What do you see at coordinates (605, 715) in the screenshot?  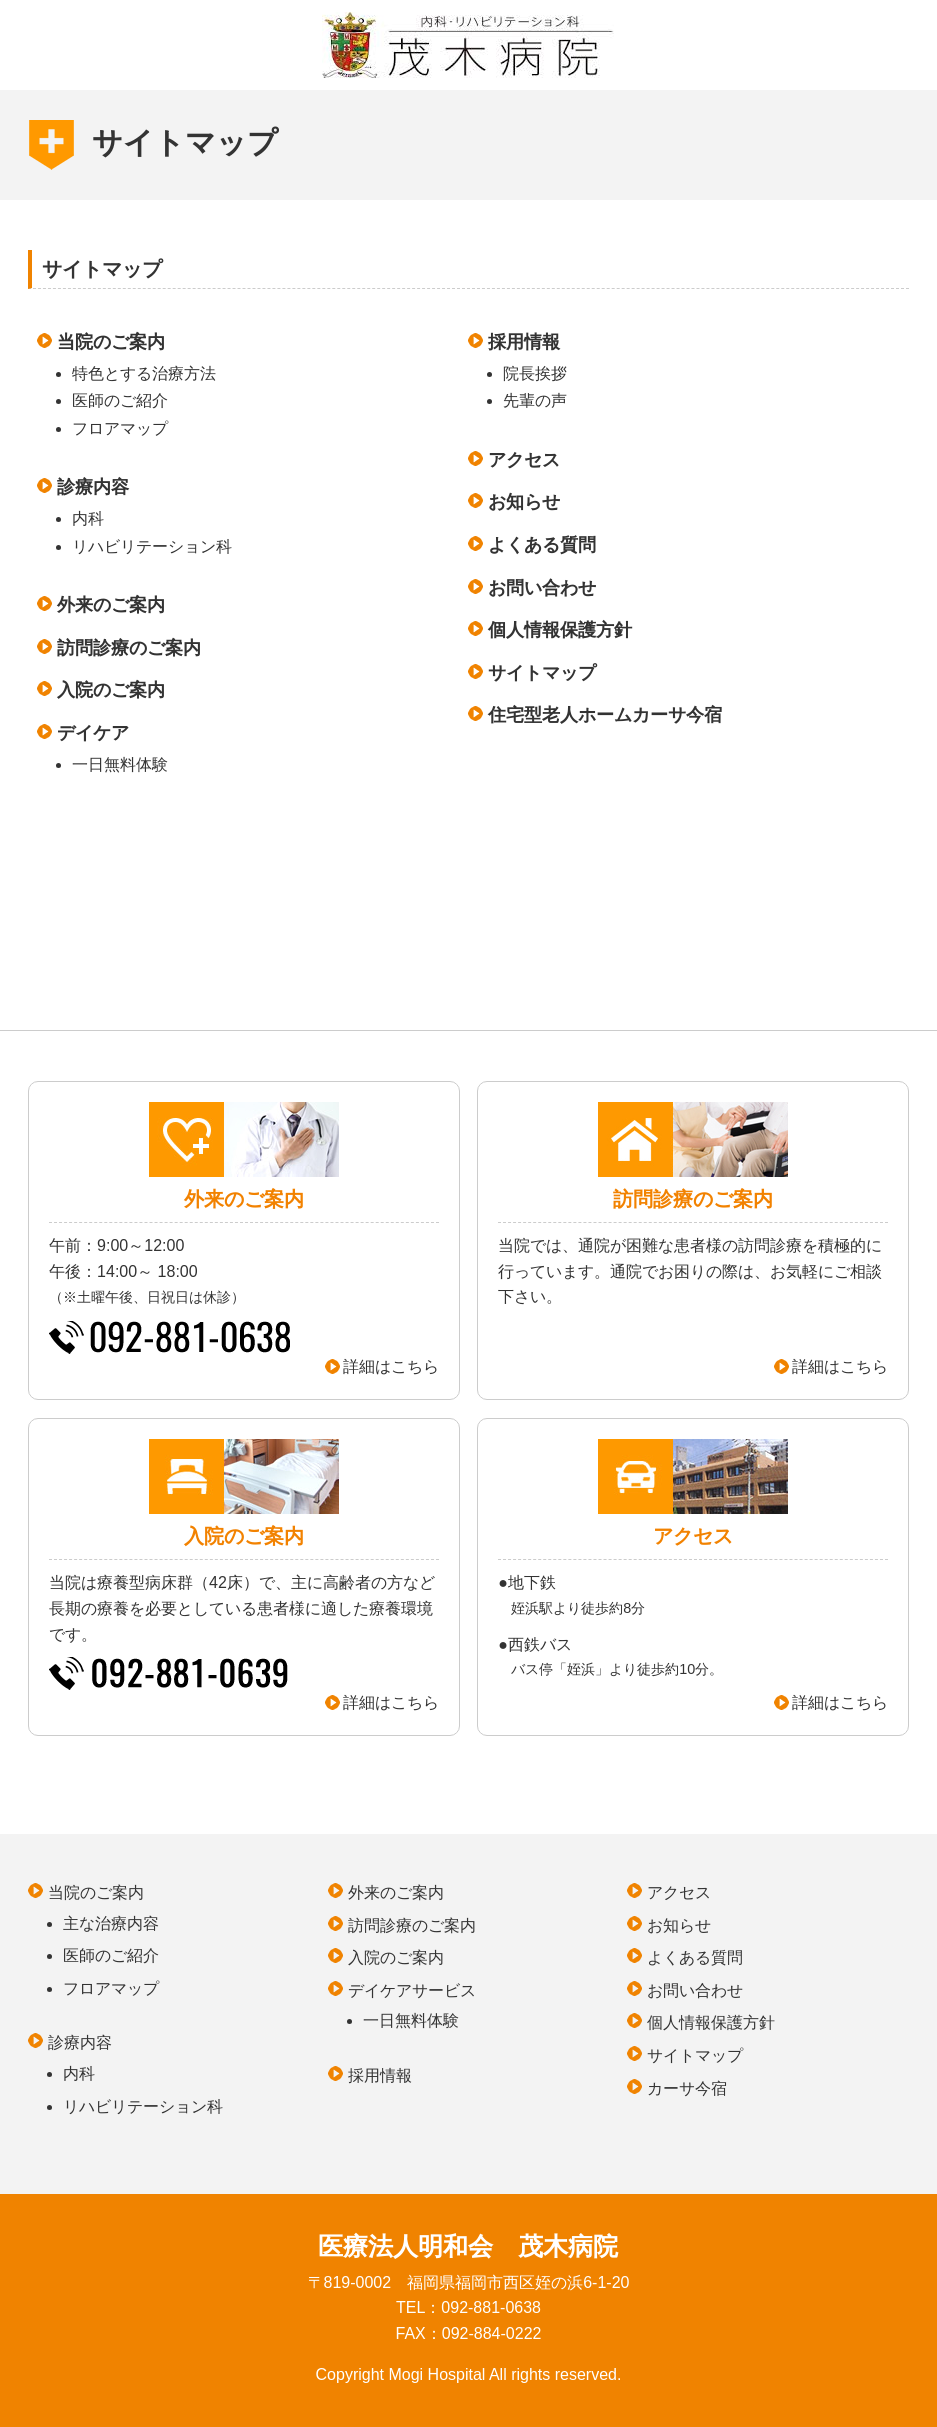 I see `住宅型老人ホームカーサ今宿` at bounding box center [605, 715].